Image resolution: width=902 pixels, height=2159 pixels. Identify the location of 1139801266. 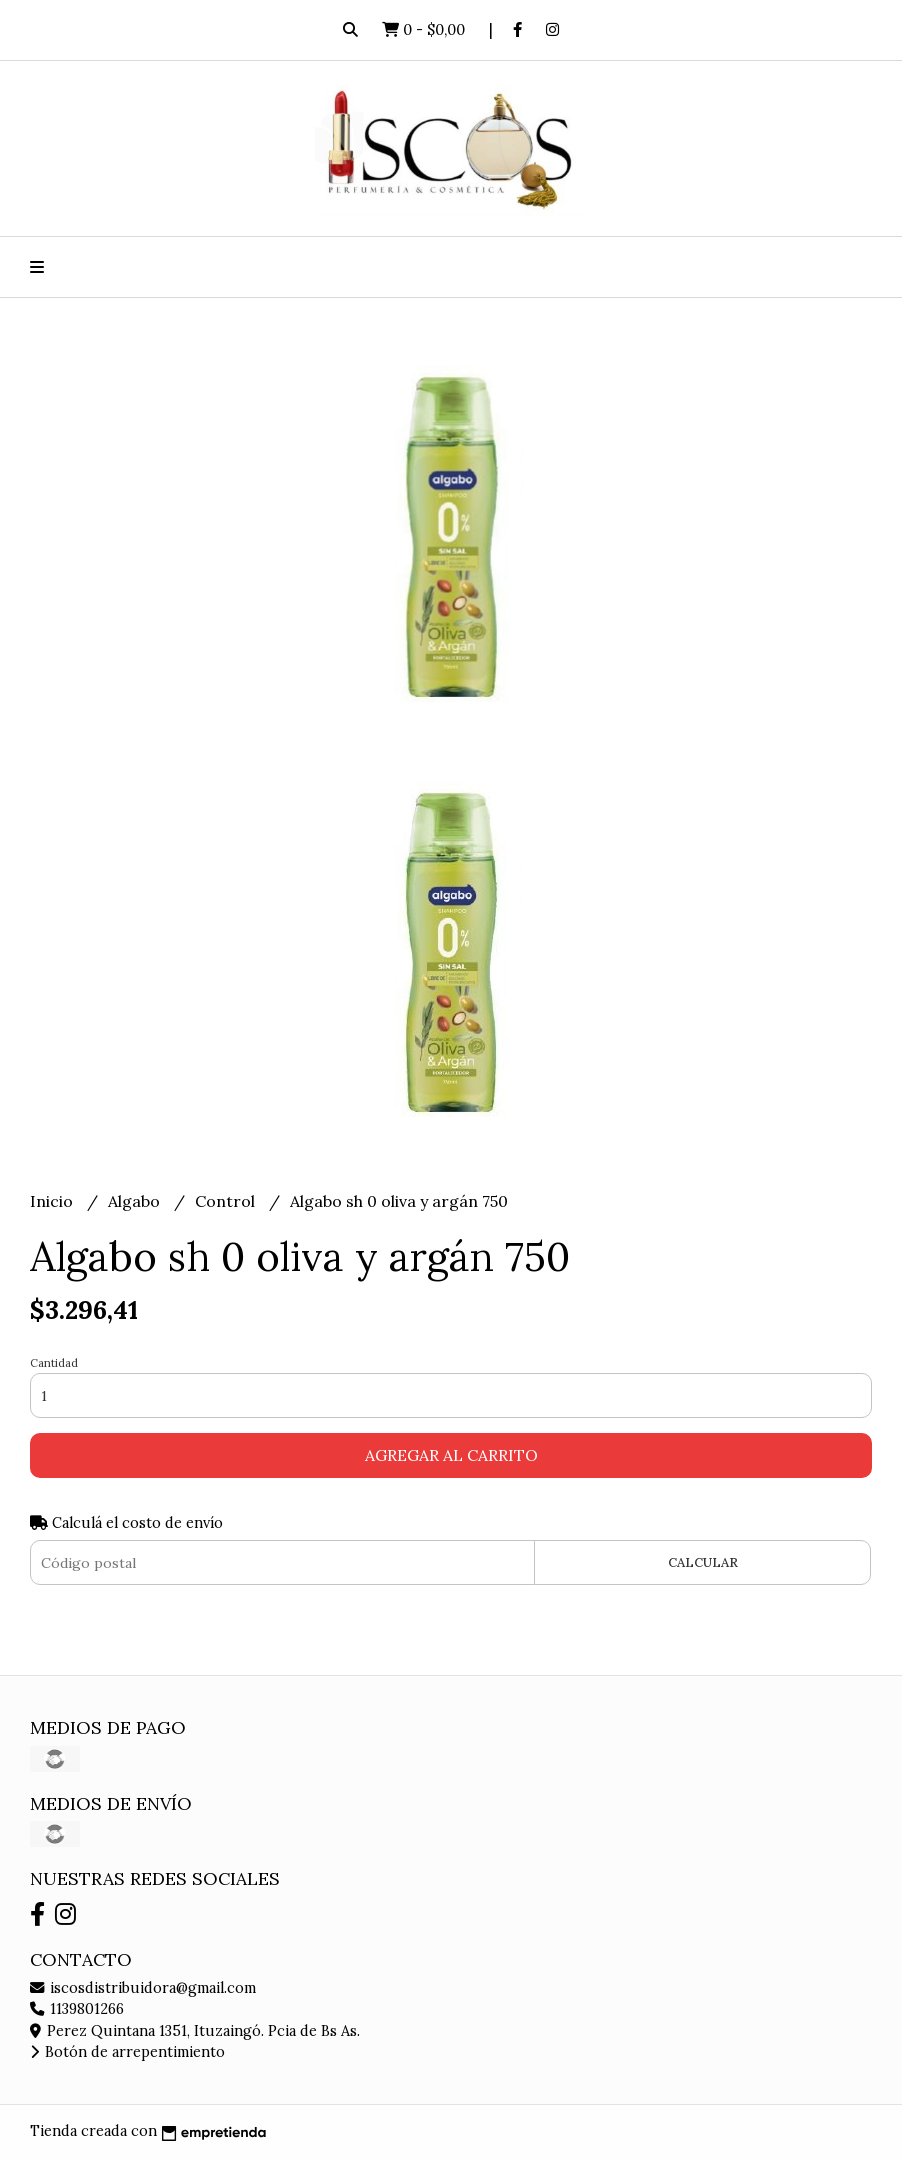
(77, 2009).